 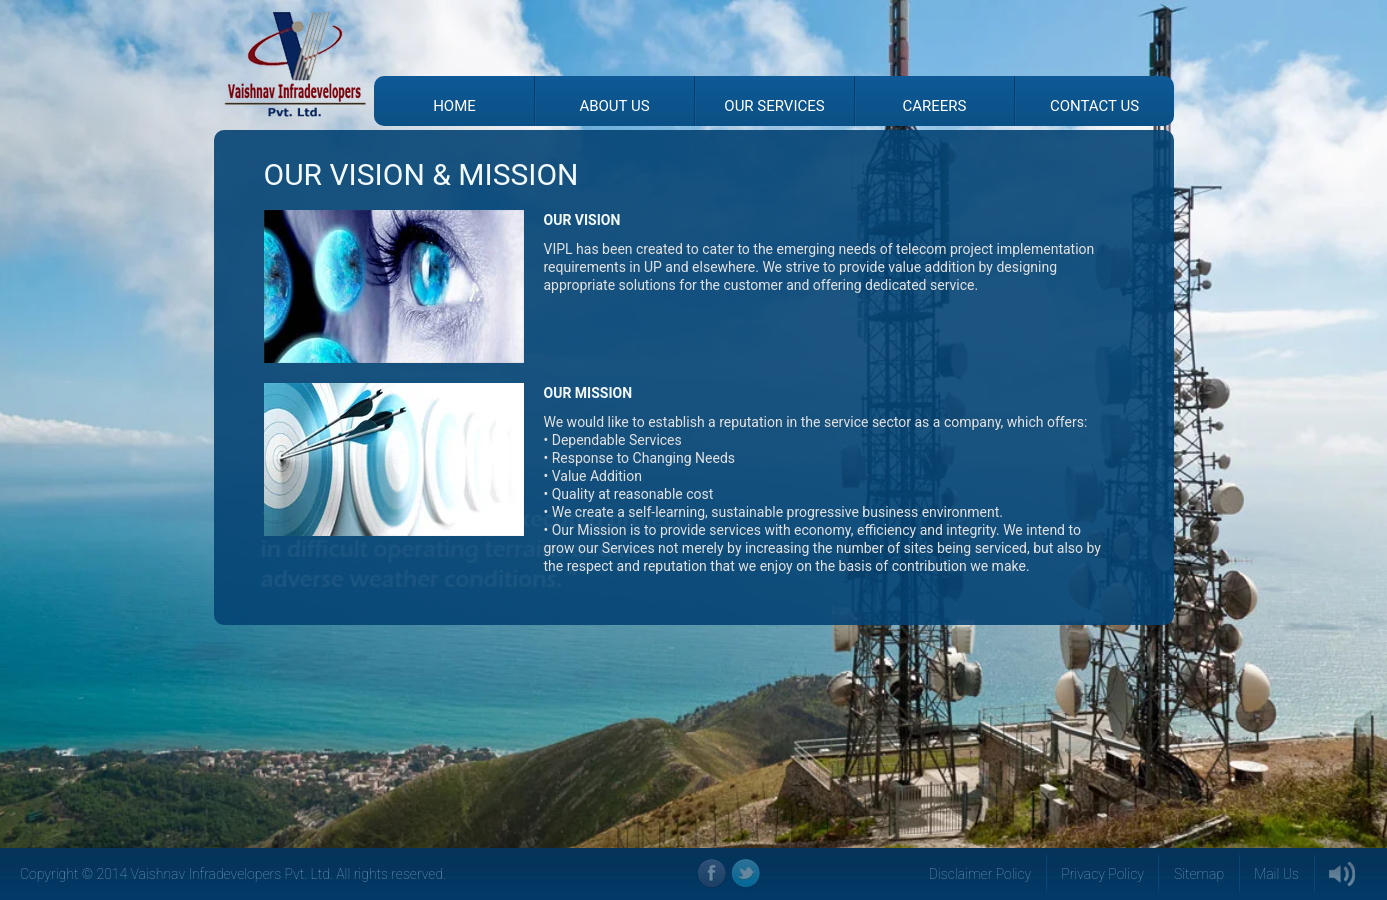 I want to click on Sitemap, so click(x=1199, y=874).